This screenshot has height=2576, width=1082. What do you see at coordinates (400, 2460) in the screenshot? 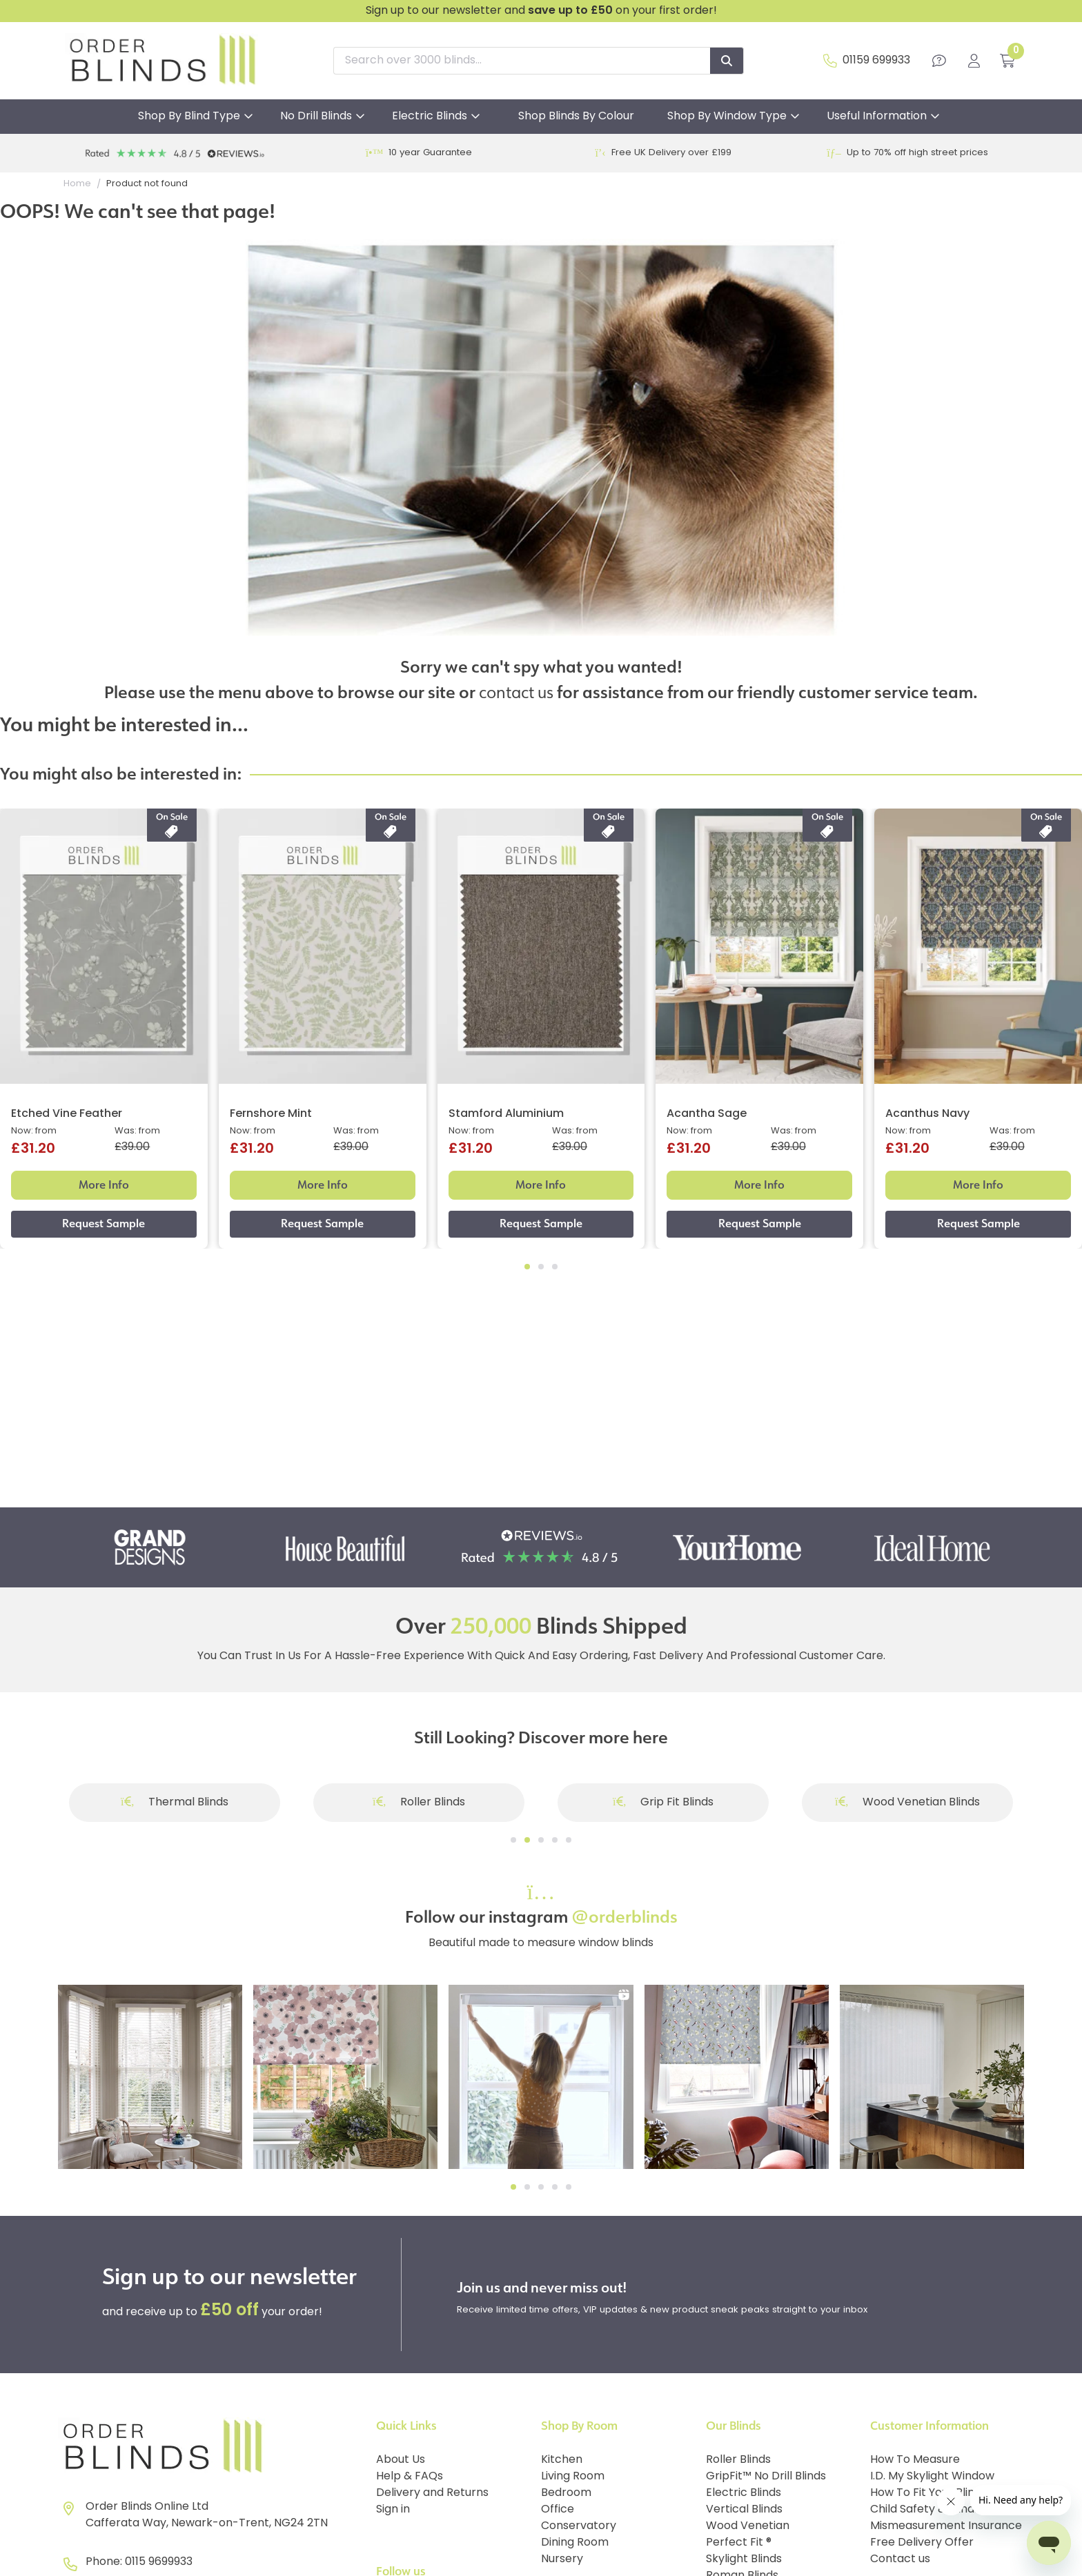
I see `About Us` at bounding box center [400, 2460].